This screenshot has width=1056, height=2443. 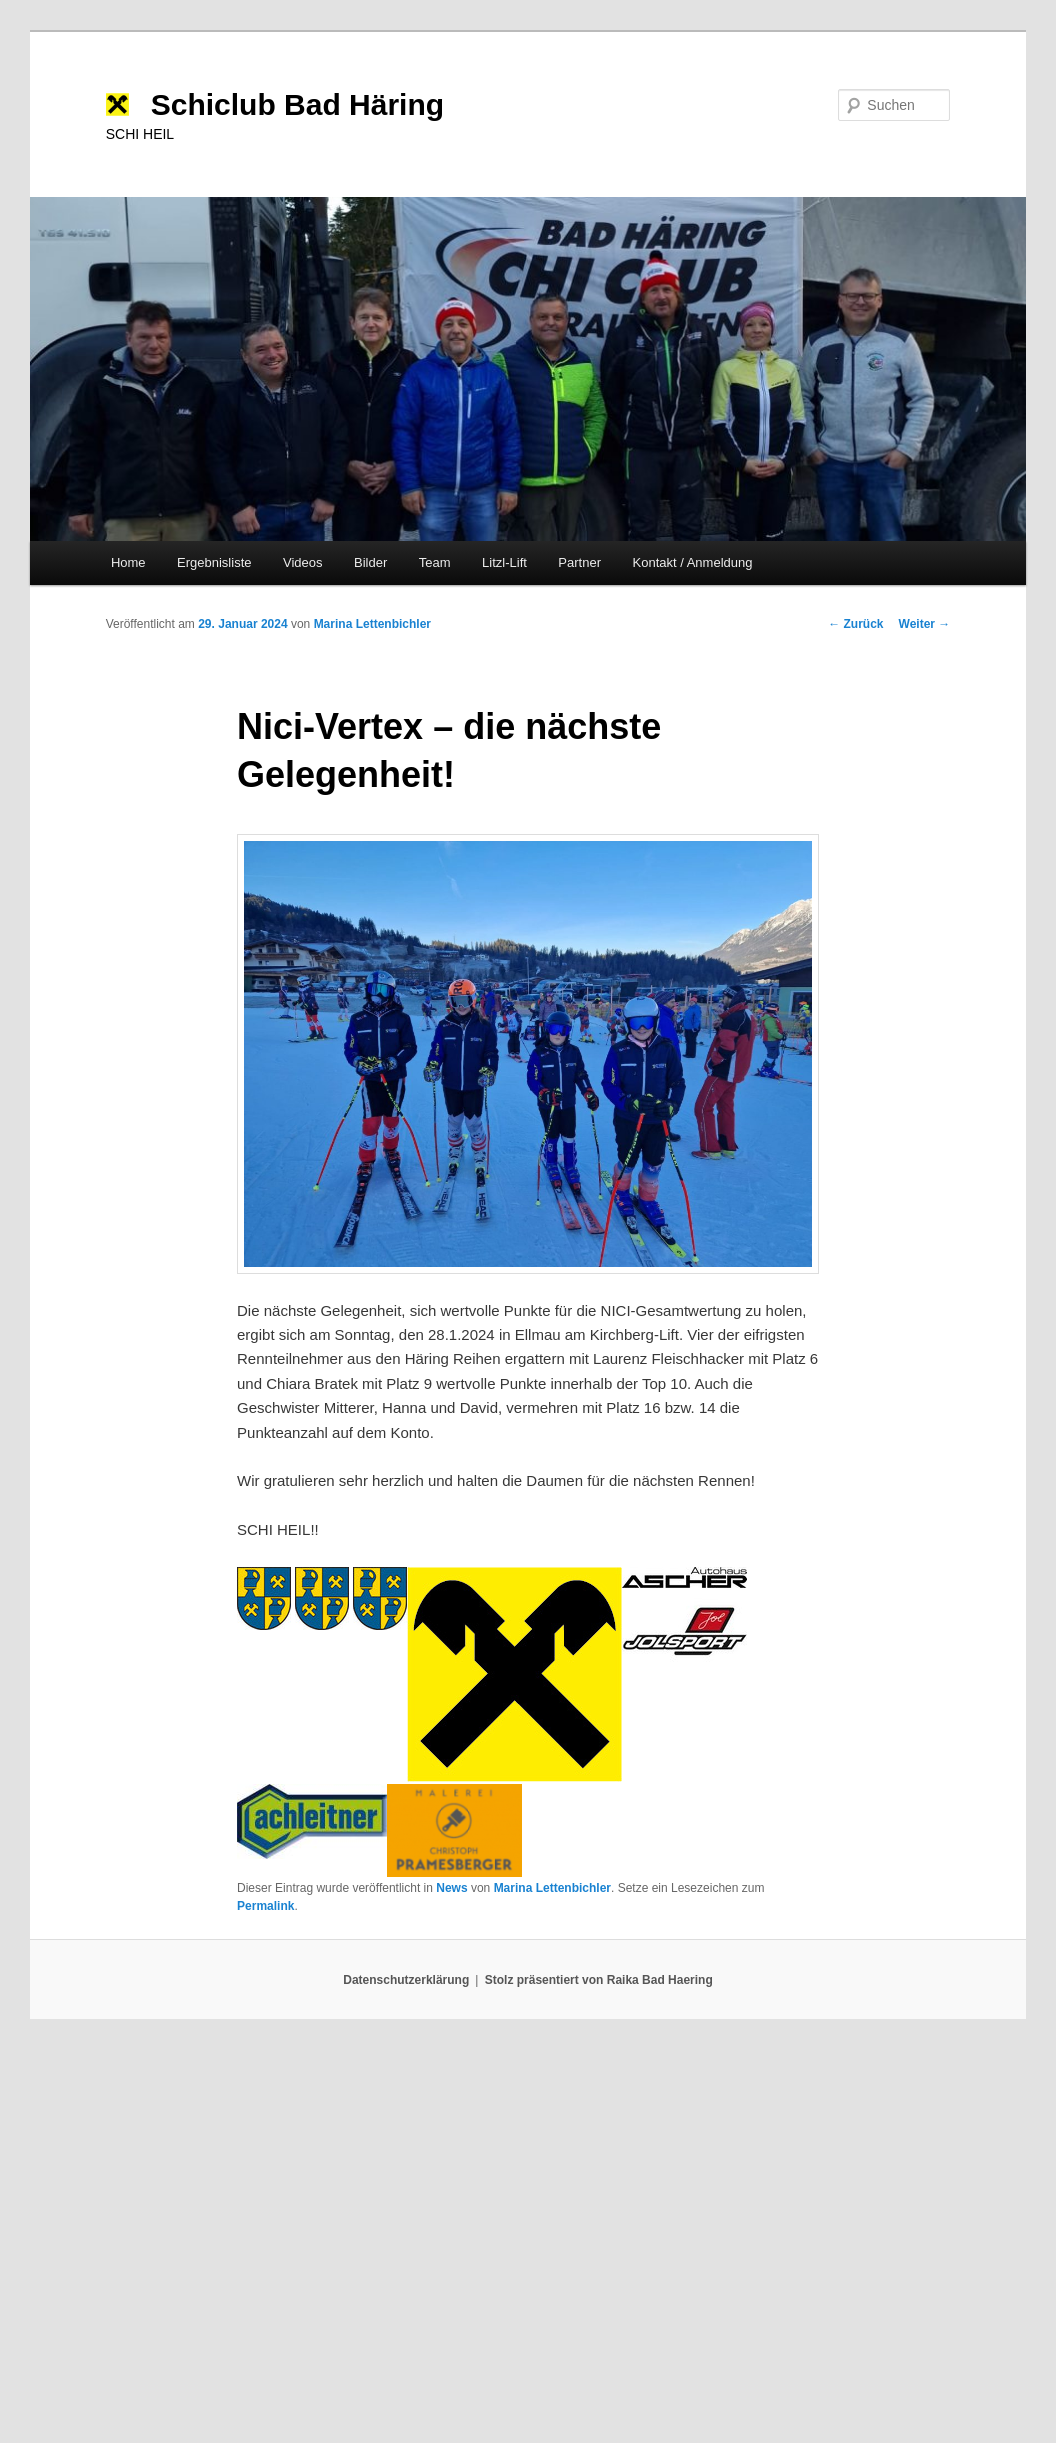 I want to click on Partner, so click(x=579, y=562).